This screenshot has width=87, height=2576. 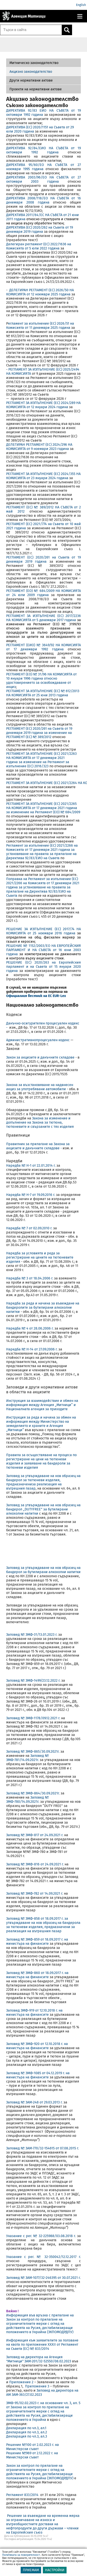 I want to click on Информация към заявителите за ползване на квота по приложение XXXII от Регламент на Съвета (ЕС) № 833/2014, so click(x=42, y=2344).